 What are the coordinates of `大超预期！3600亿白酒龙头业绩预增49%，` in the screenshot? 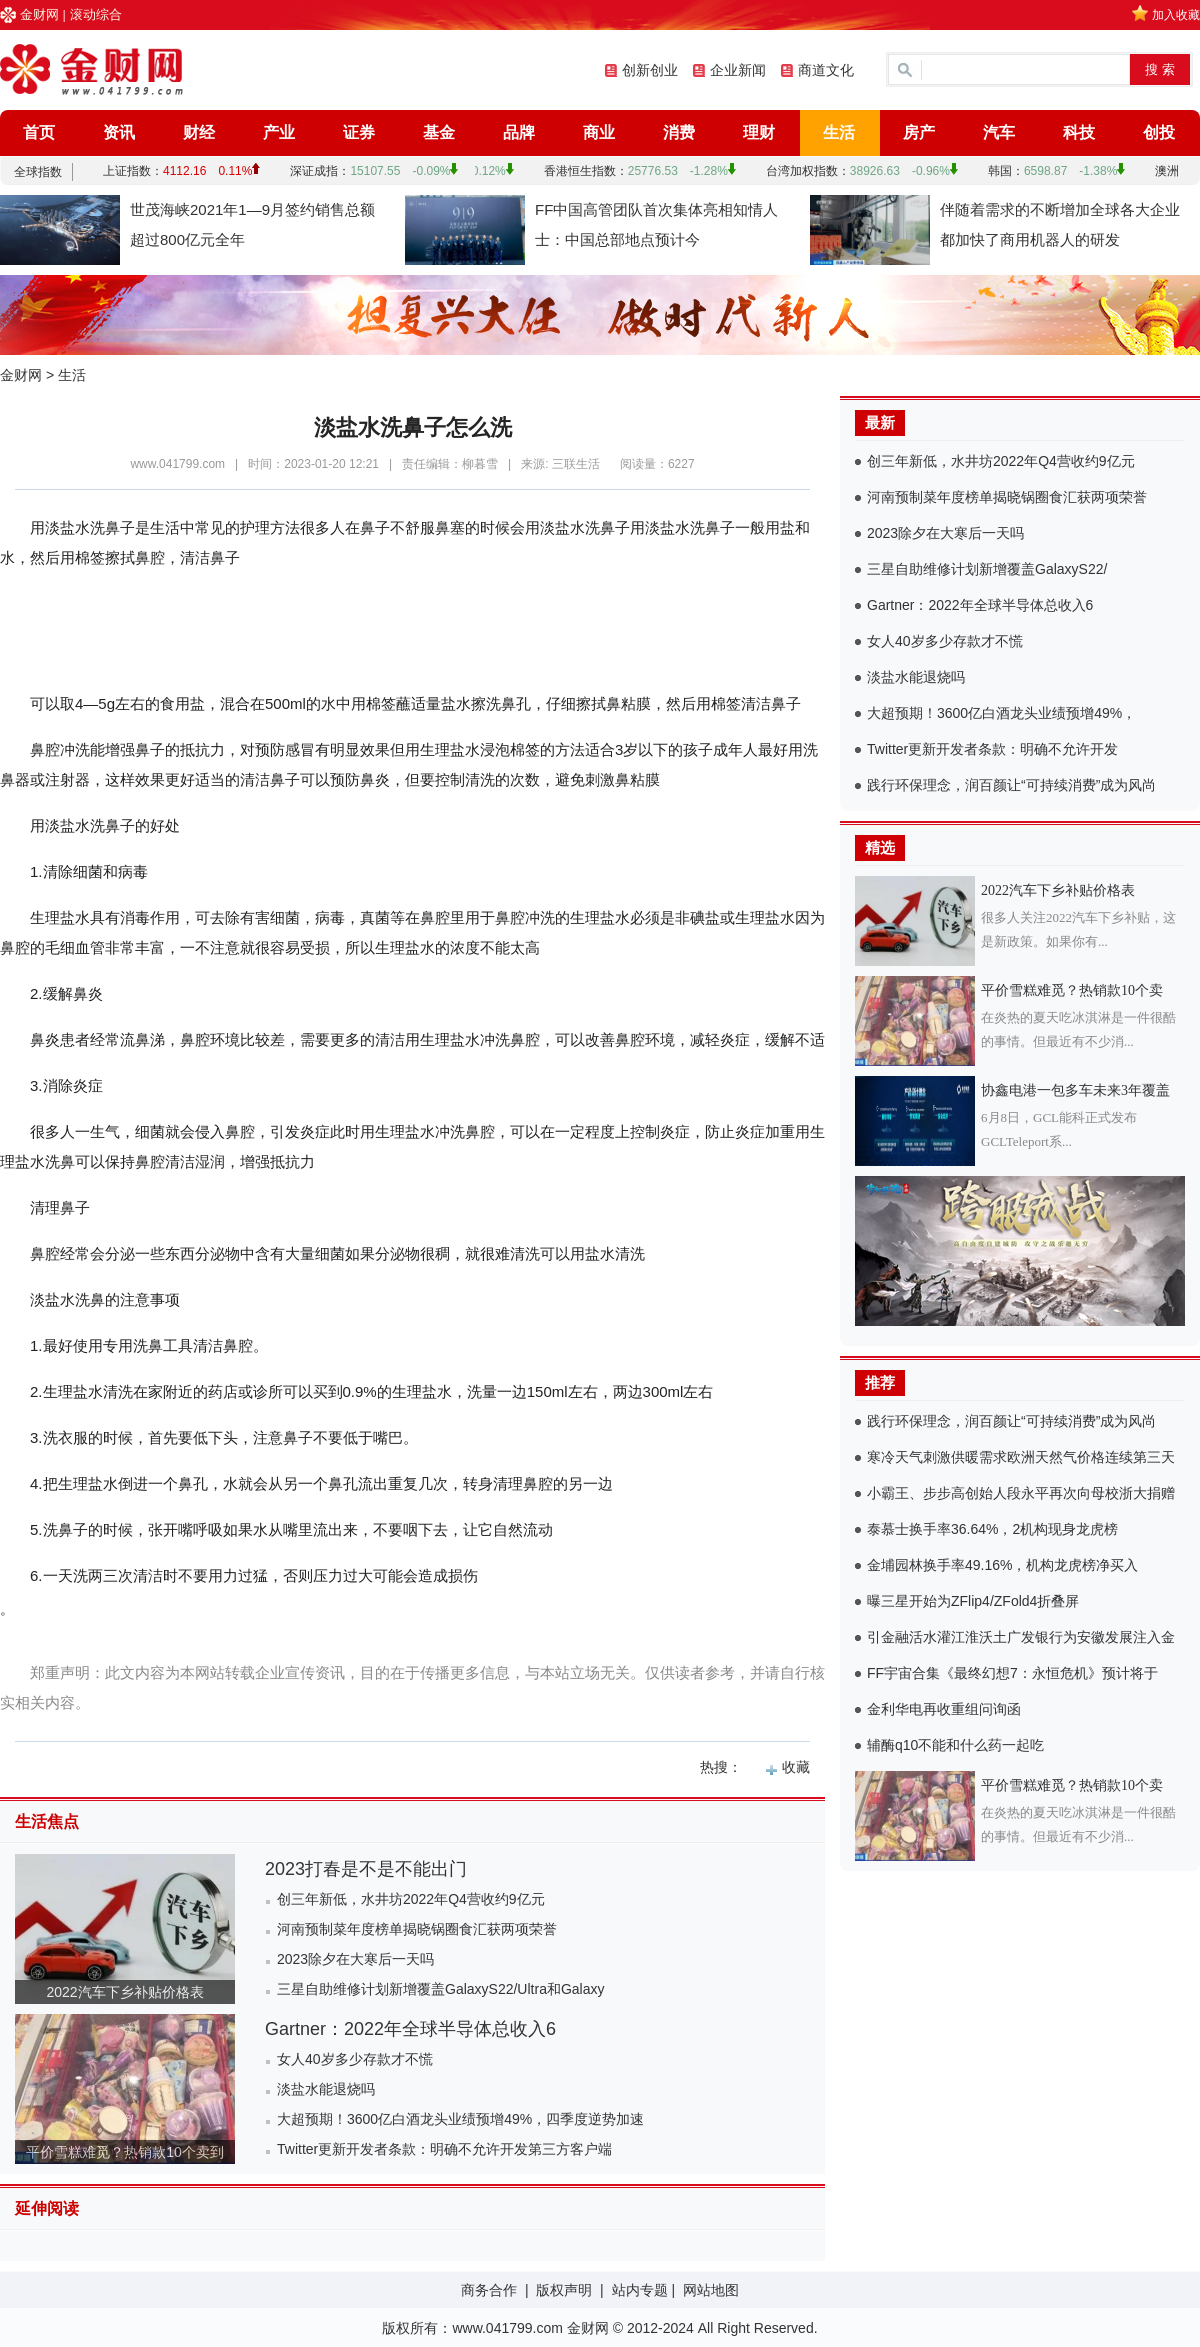 It's located at (1001, 713).